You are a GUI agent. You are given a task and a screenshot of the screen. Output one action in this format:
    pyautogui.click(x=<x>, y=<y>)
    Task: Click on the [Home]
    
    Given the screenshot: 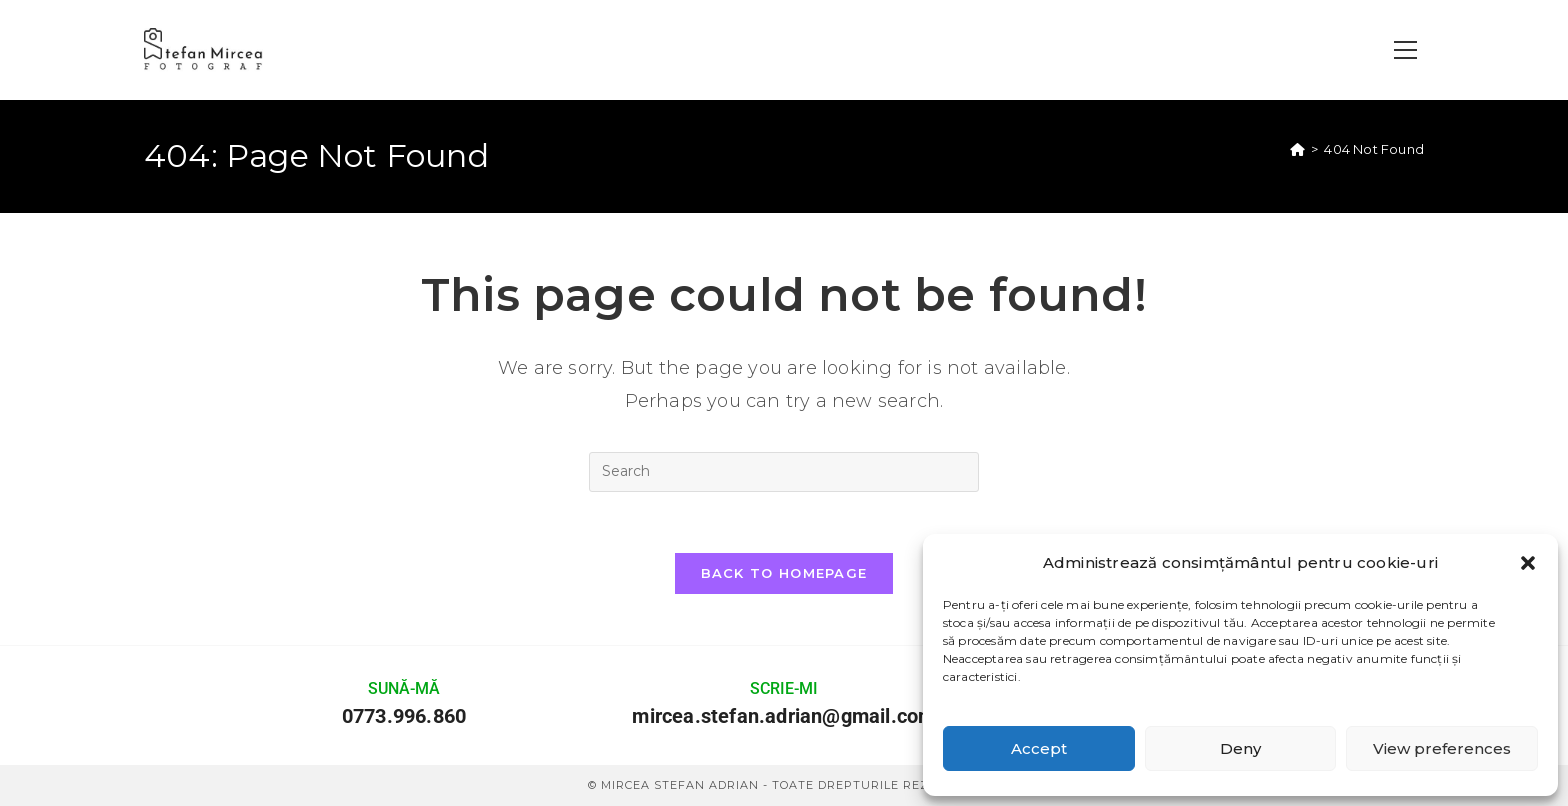 What is the action you would take?
    pyautogui.click(x=1297, y=149)
    